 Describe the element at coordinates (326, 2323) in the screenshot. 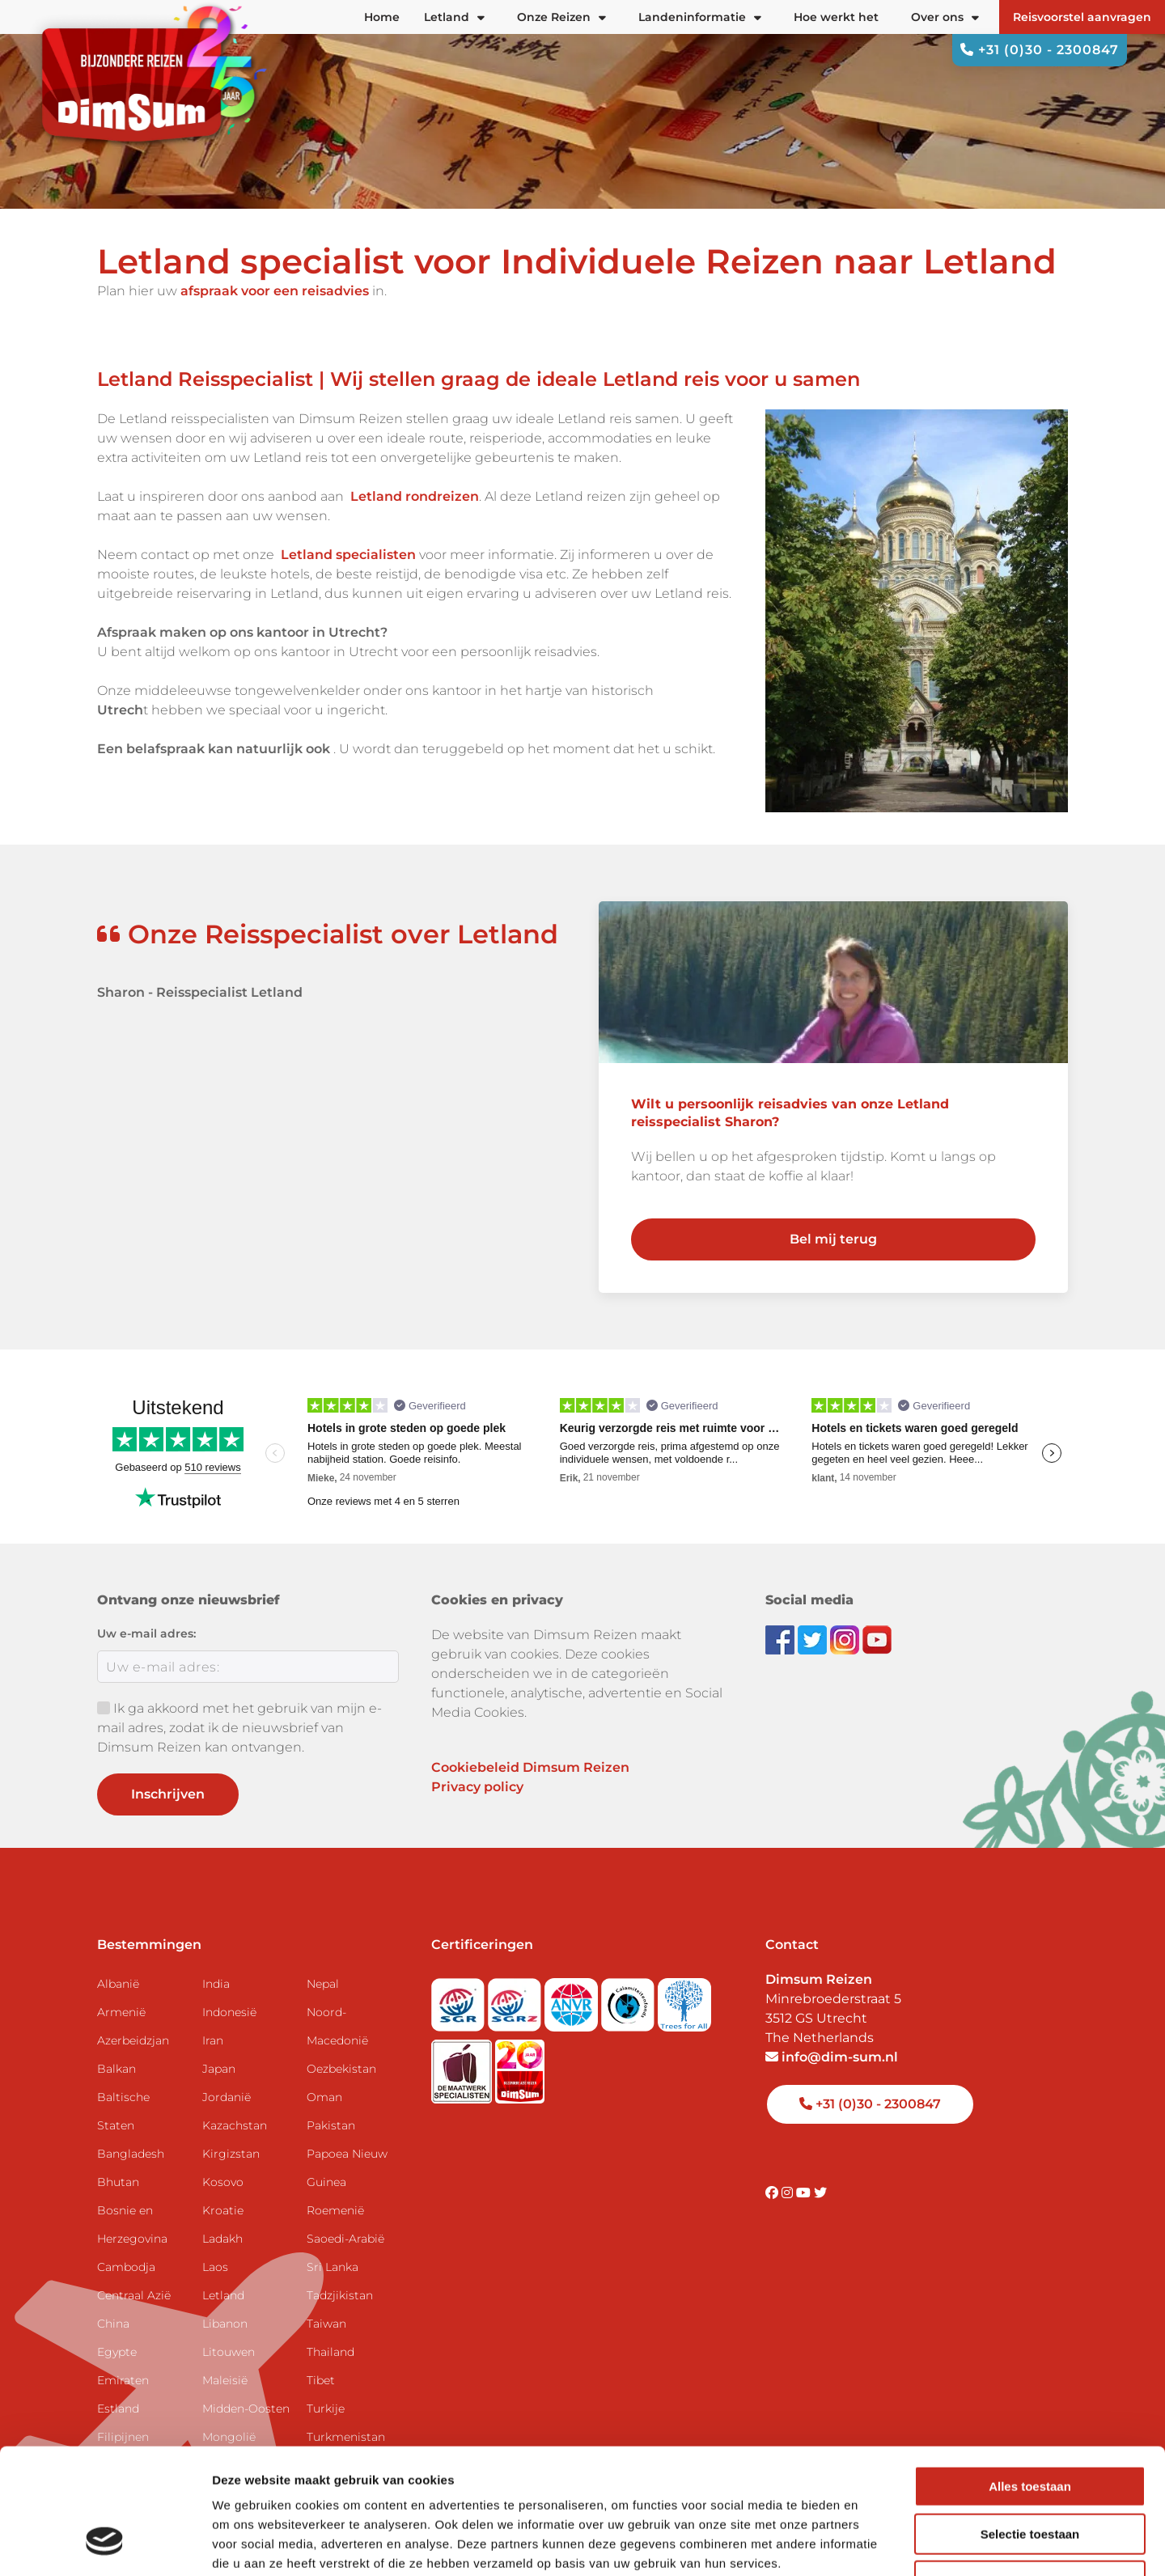

I see `Taiwan` at that location.